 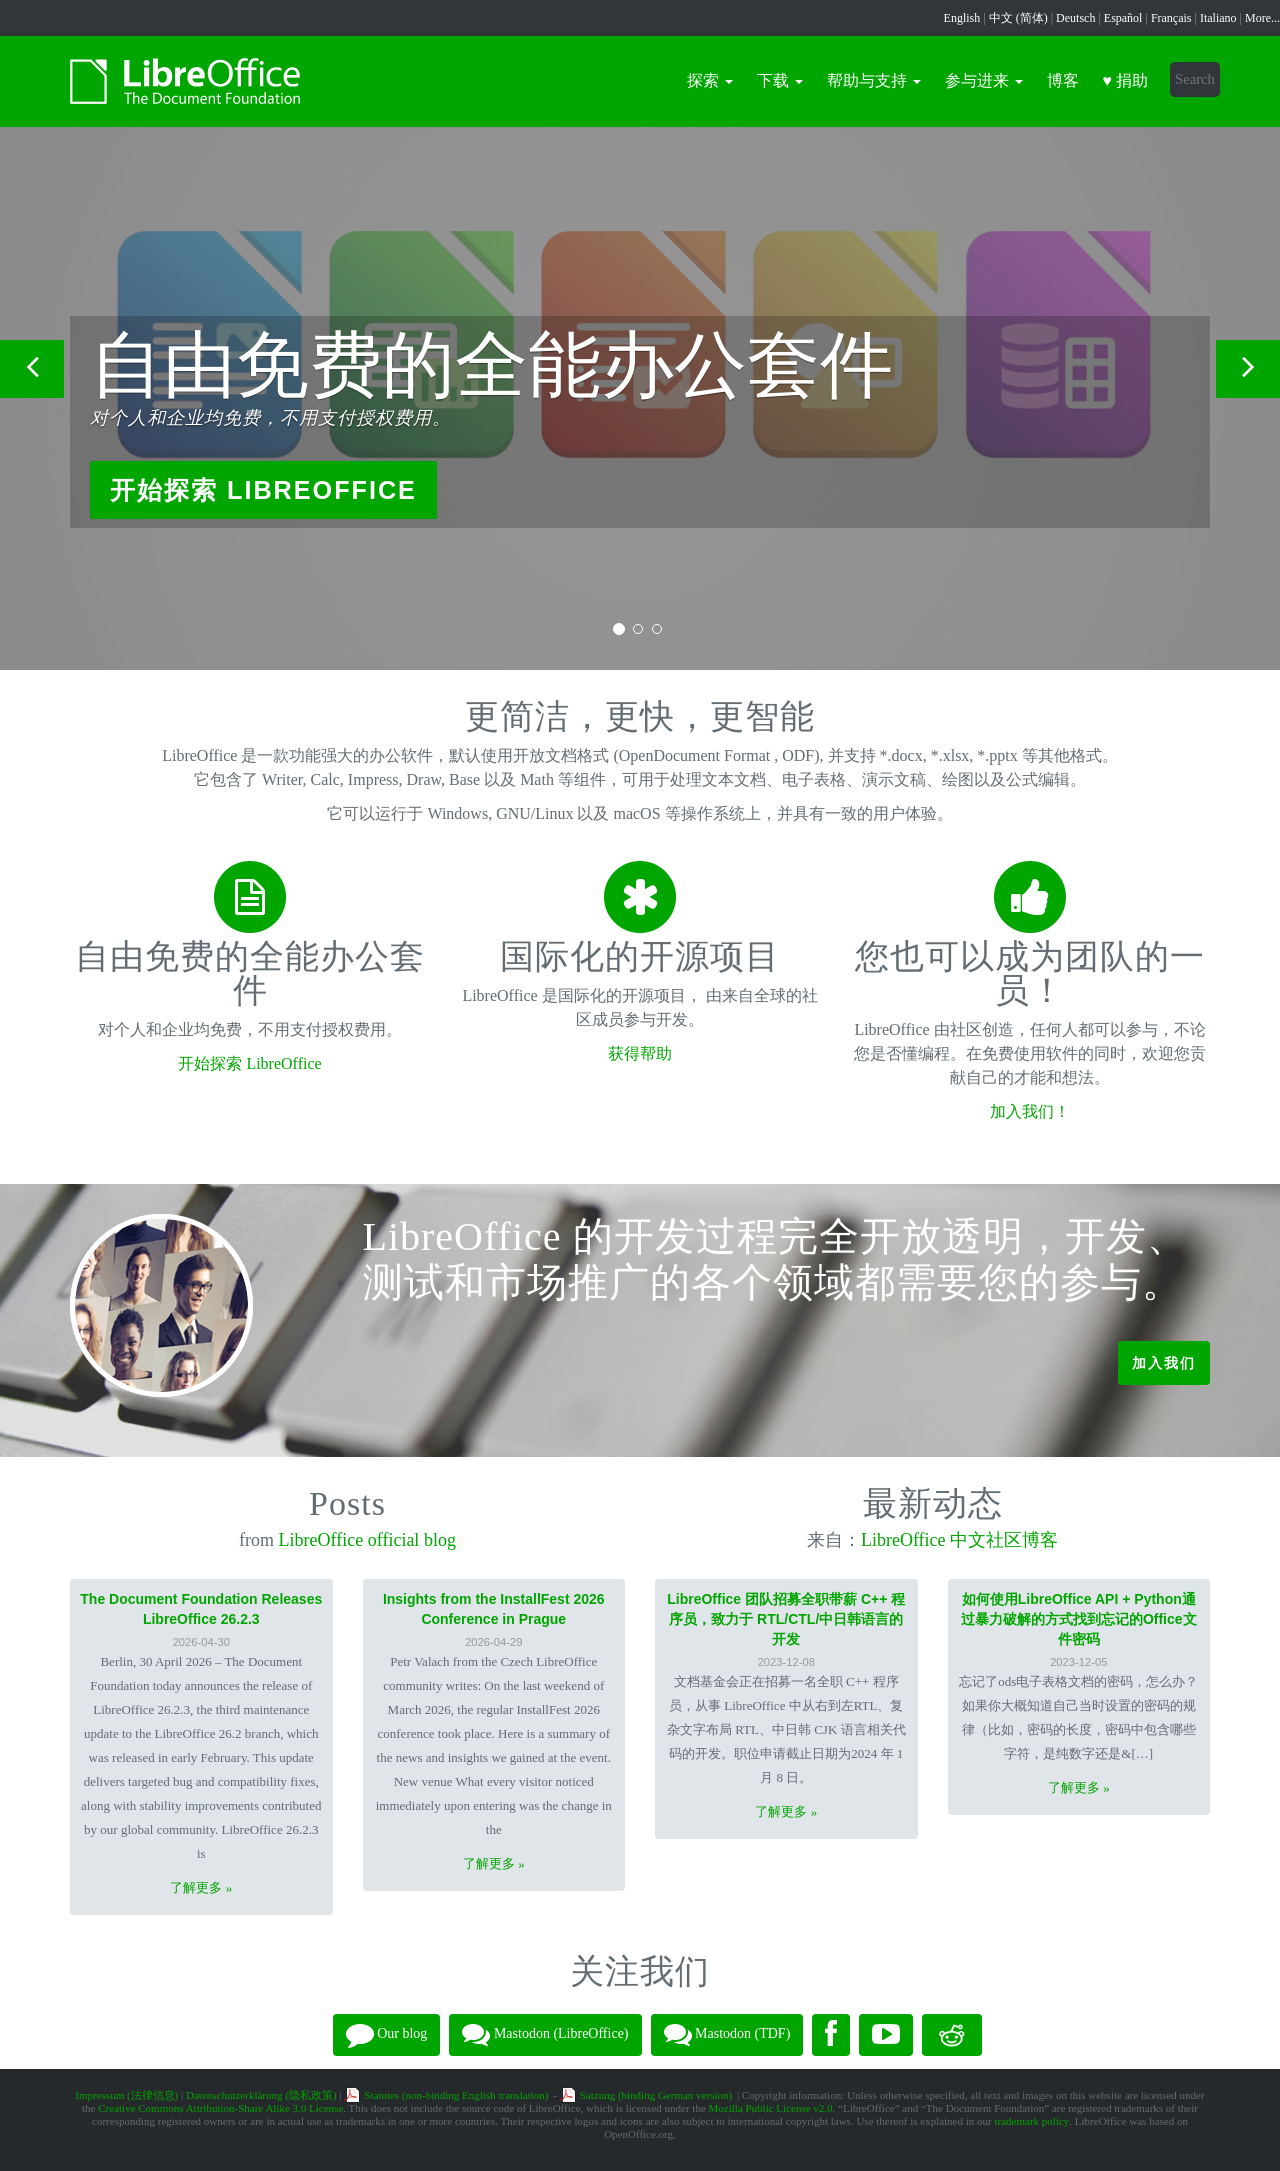 I want to click on Creative Commons Attribution-Share Alike 3.0 License, so click(x=220, y=2108).